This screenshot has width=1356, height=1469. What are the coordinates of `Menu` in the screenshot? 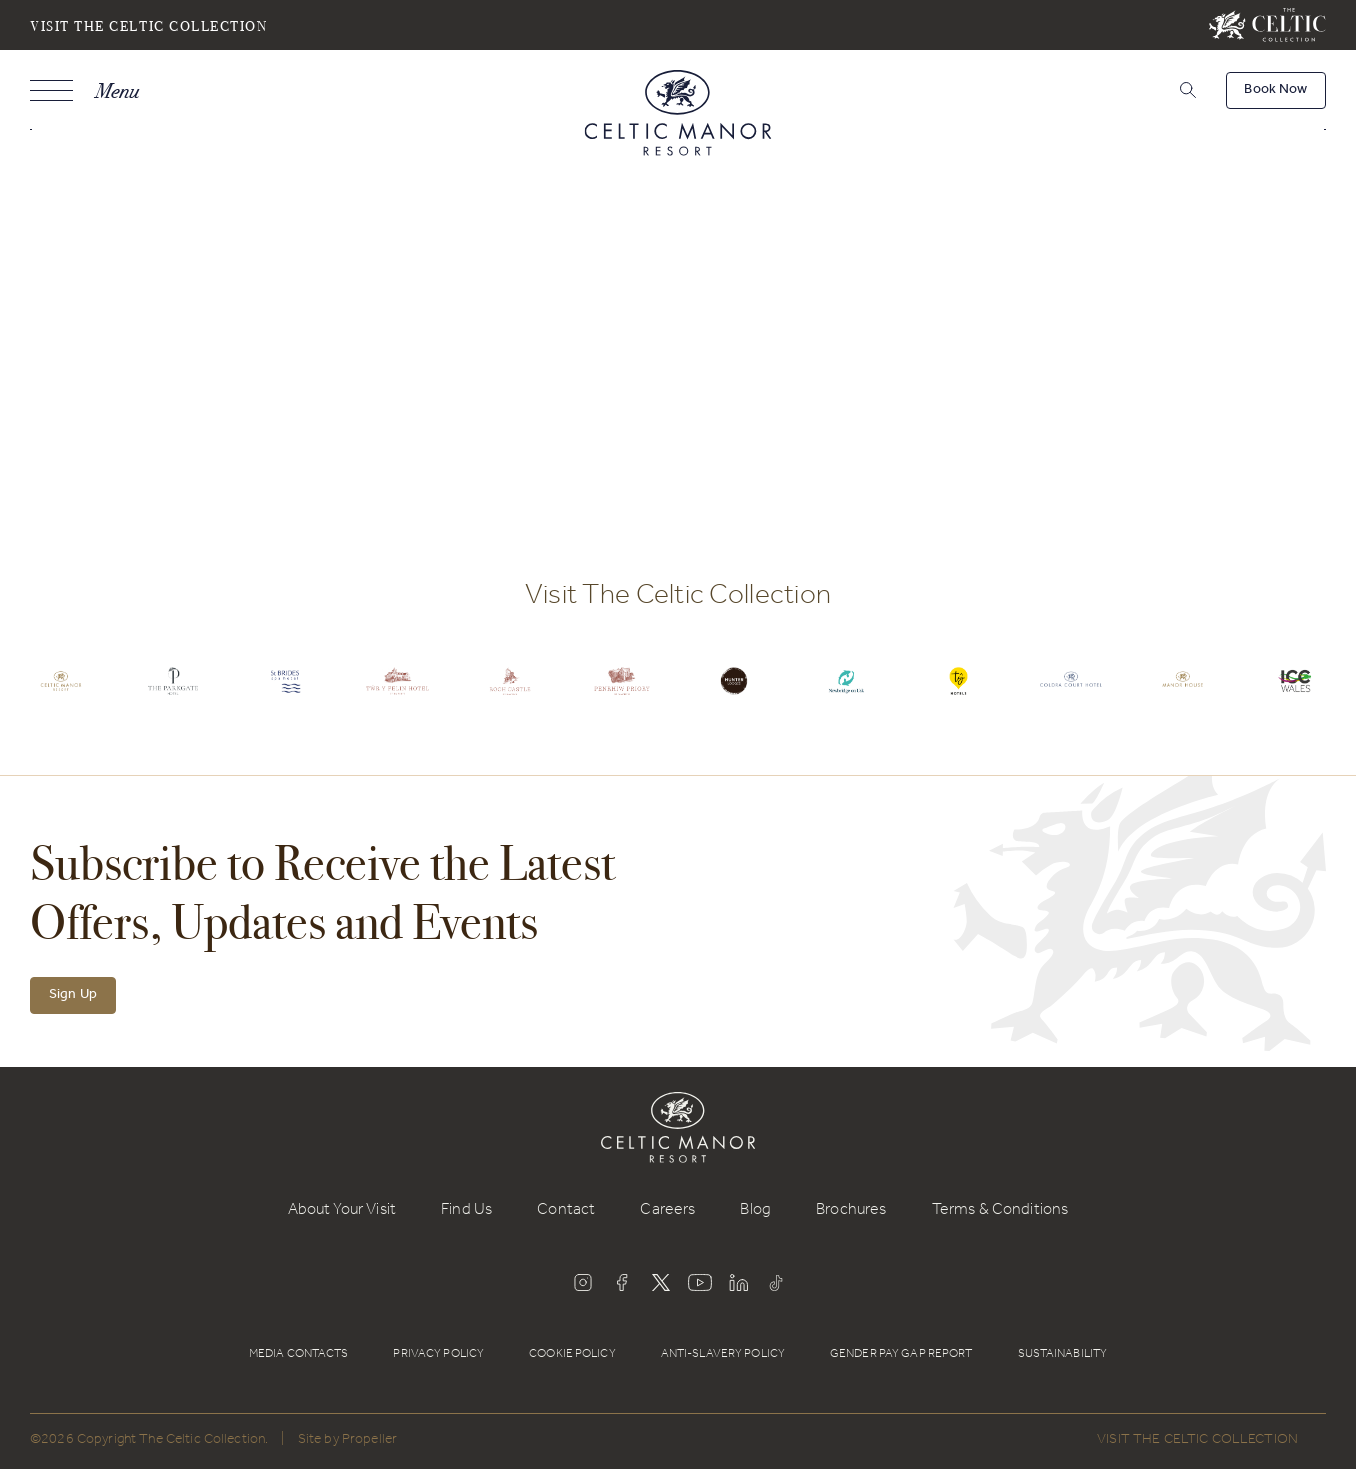 It's located at (117, 90).